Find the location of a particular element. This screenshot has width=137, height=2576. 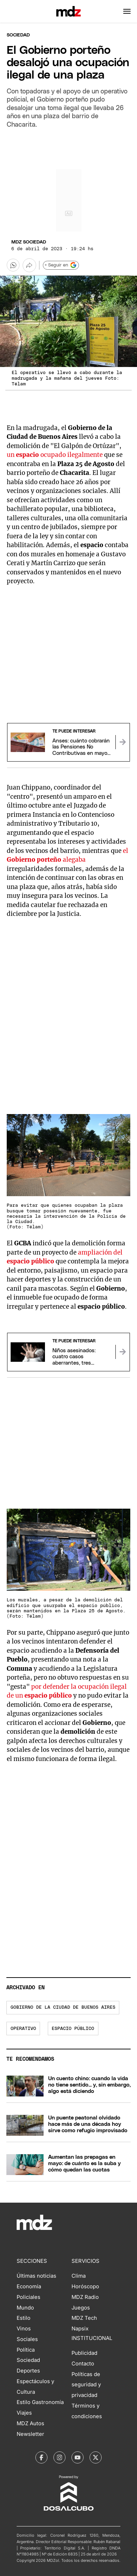

Vinos is located at coordinates (24, 2328).